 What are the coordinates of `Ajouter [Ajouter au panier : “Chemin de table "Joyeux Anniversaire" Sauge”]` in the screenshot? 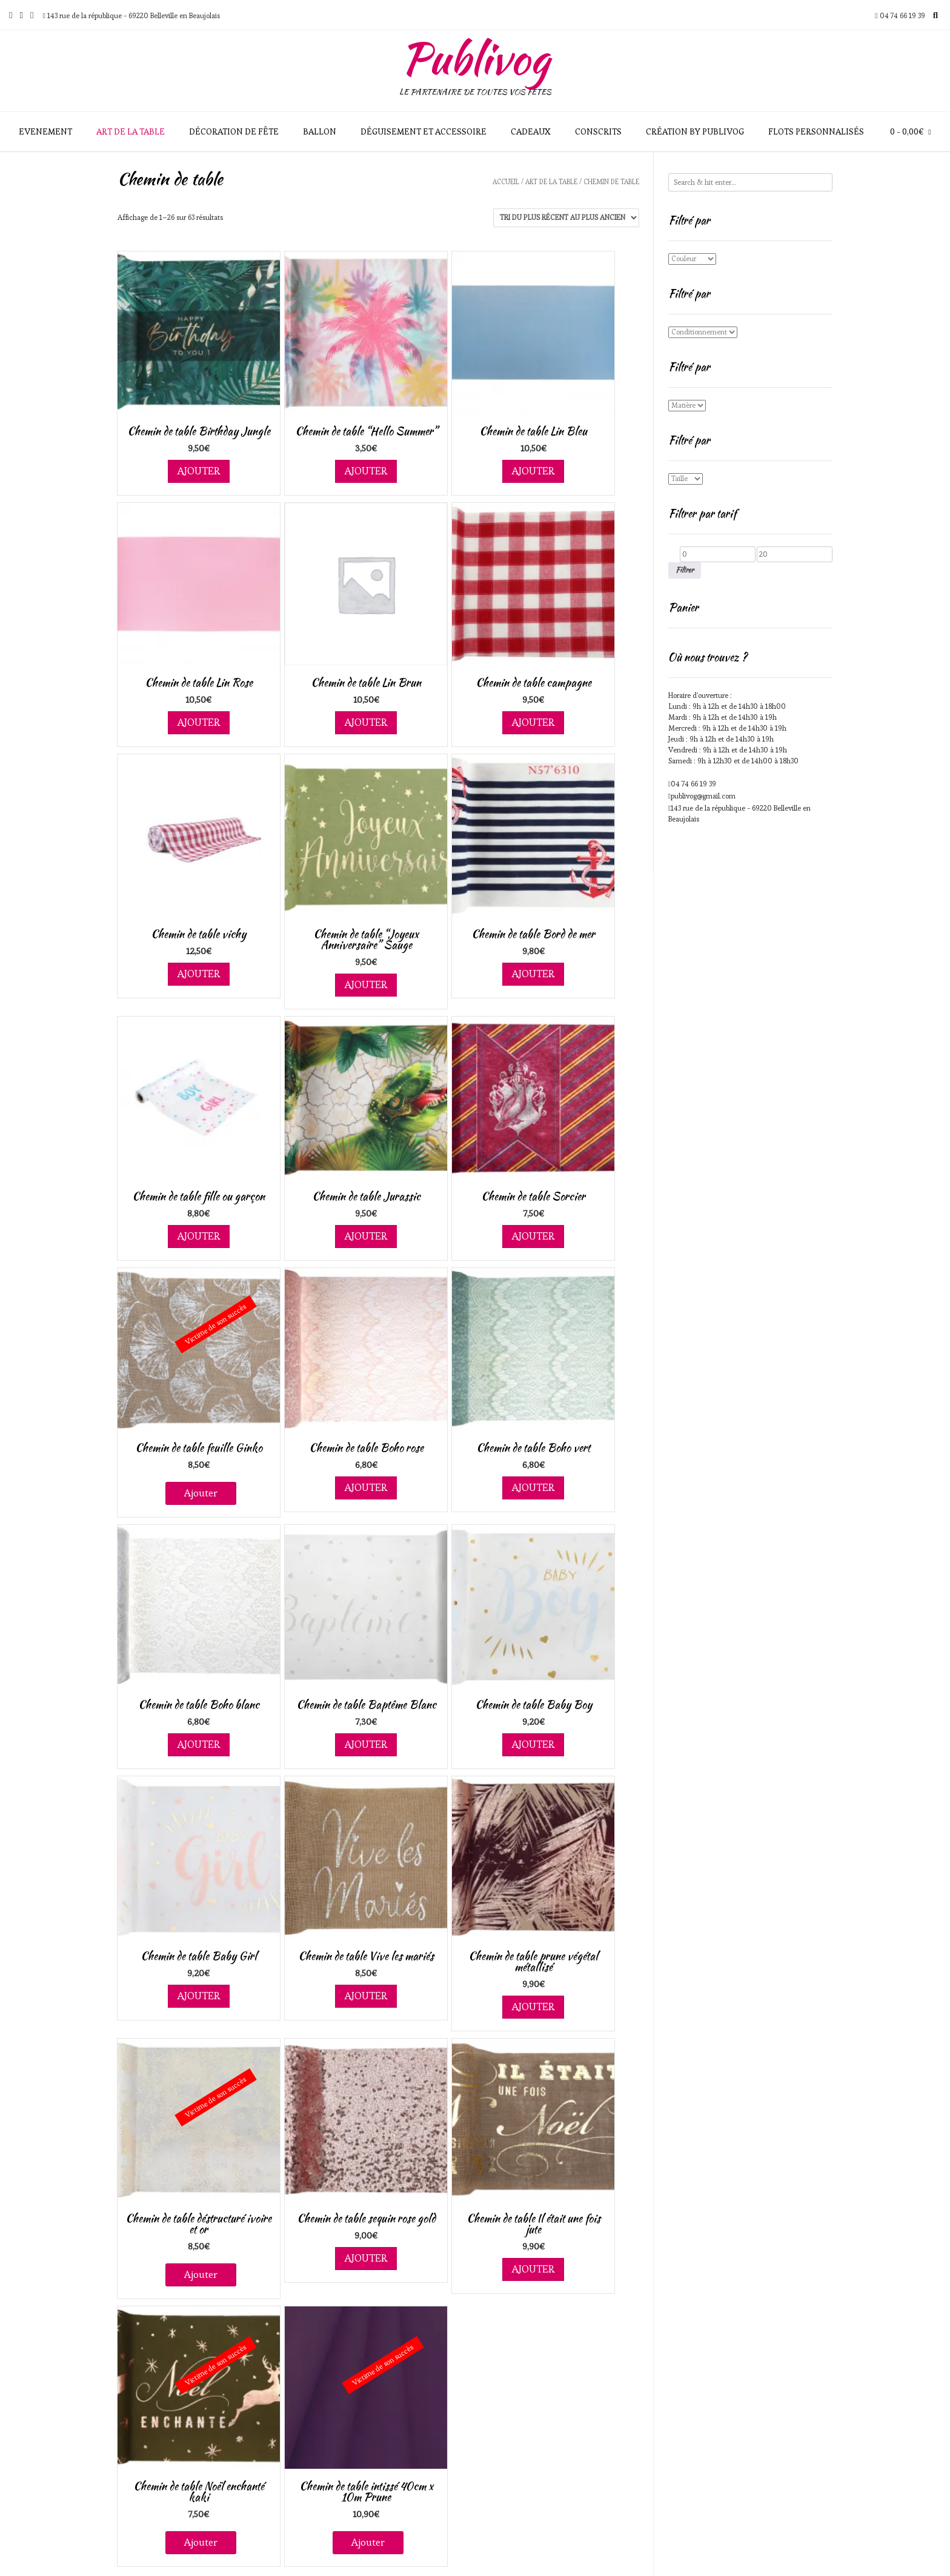 It's located at (366, 984).